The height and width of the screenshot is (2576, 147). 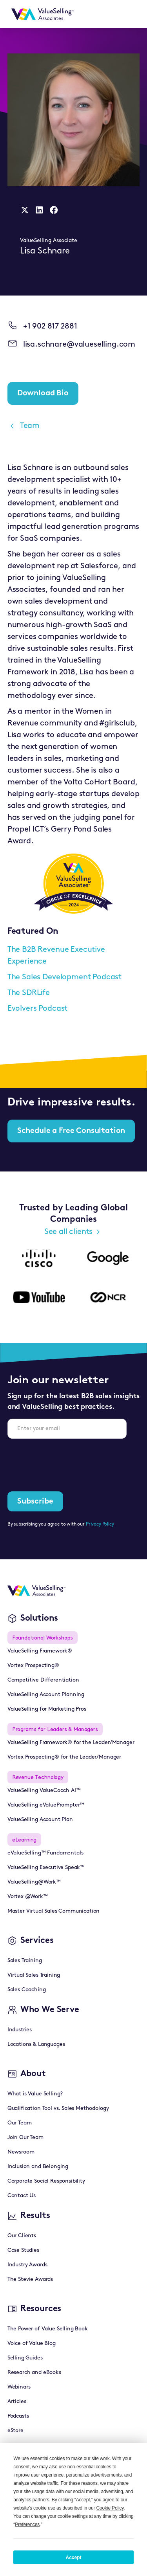 I want to click on Research and eBooks, so click(x=34, y=2373).